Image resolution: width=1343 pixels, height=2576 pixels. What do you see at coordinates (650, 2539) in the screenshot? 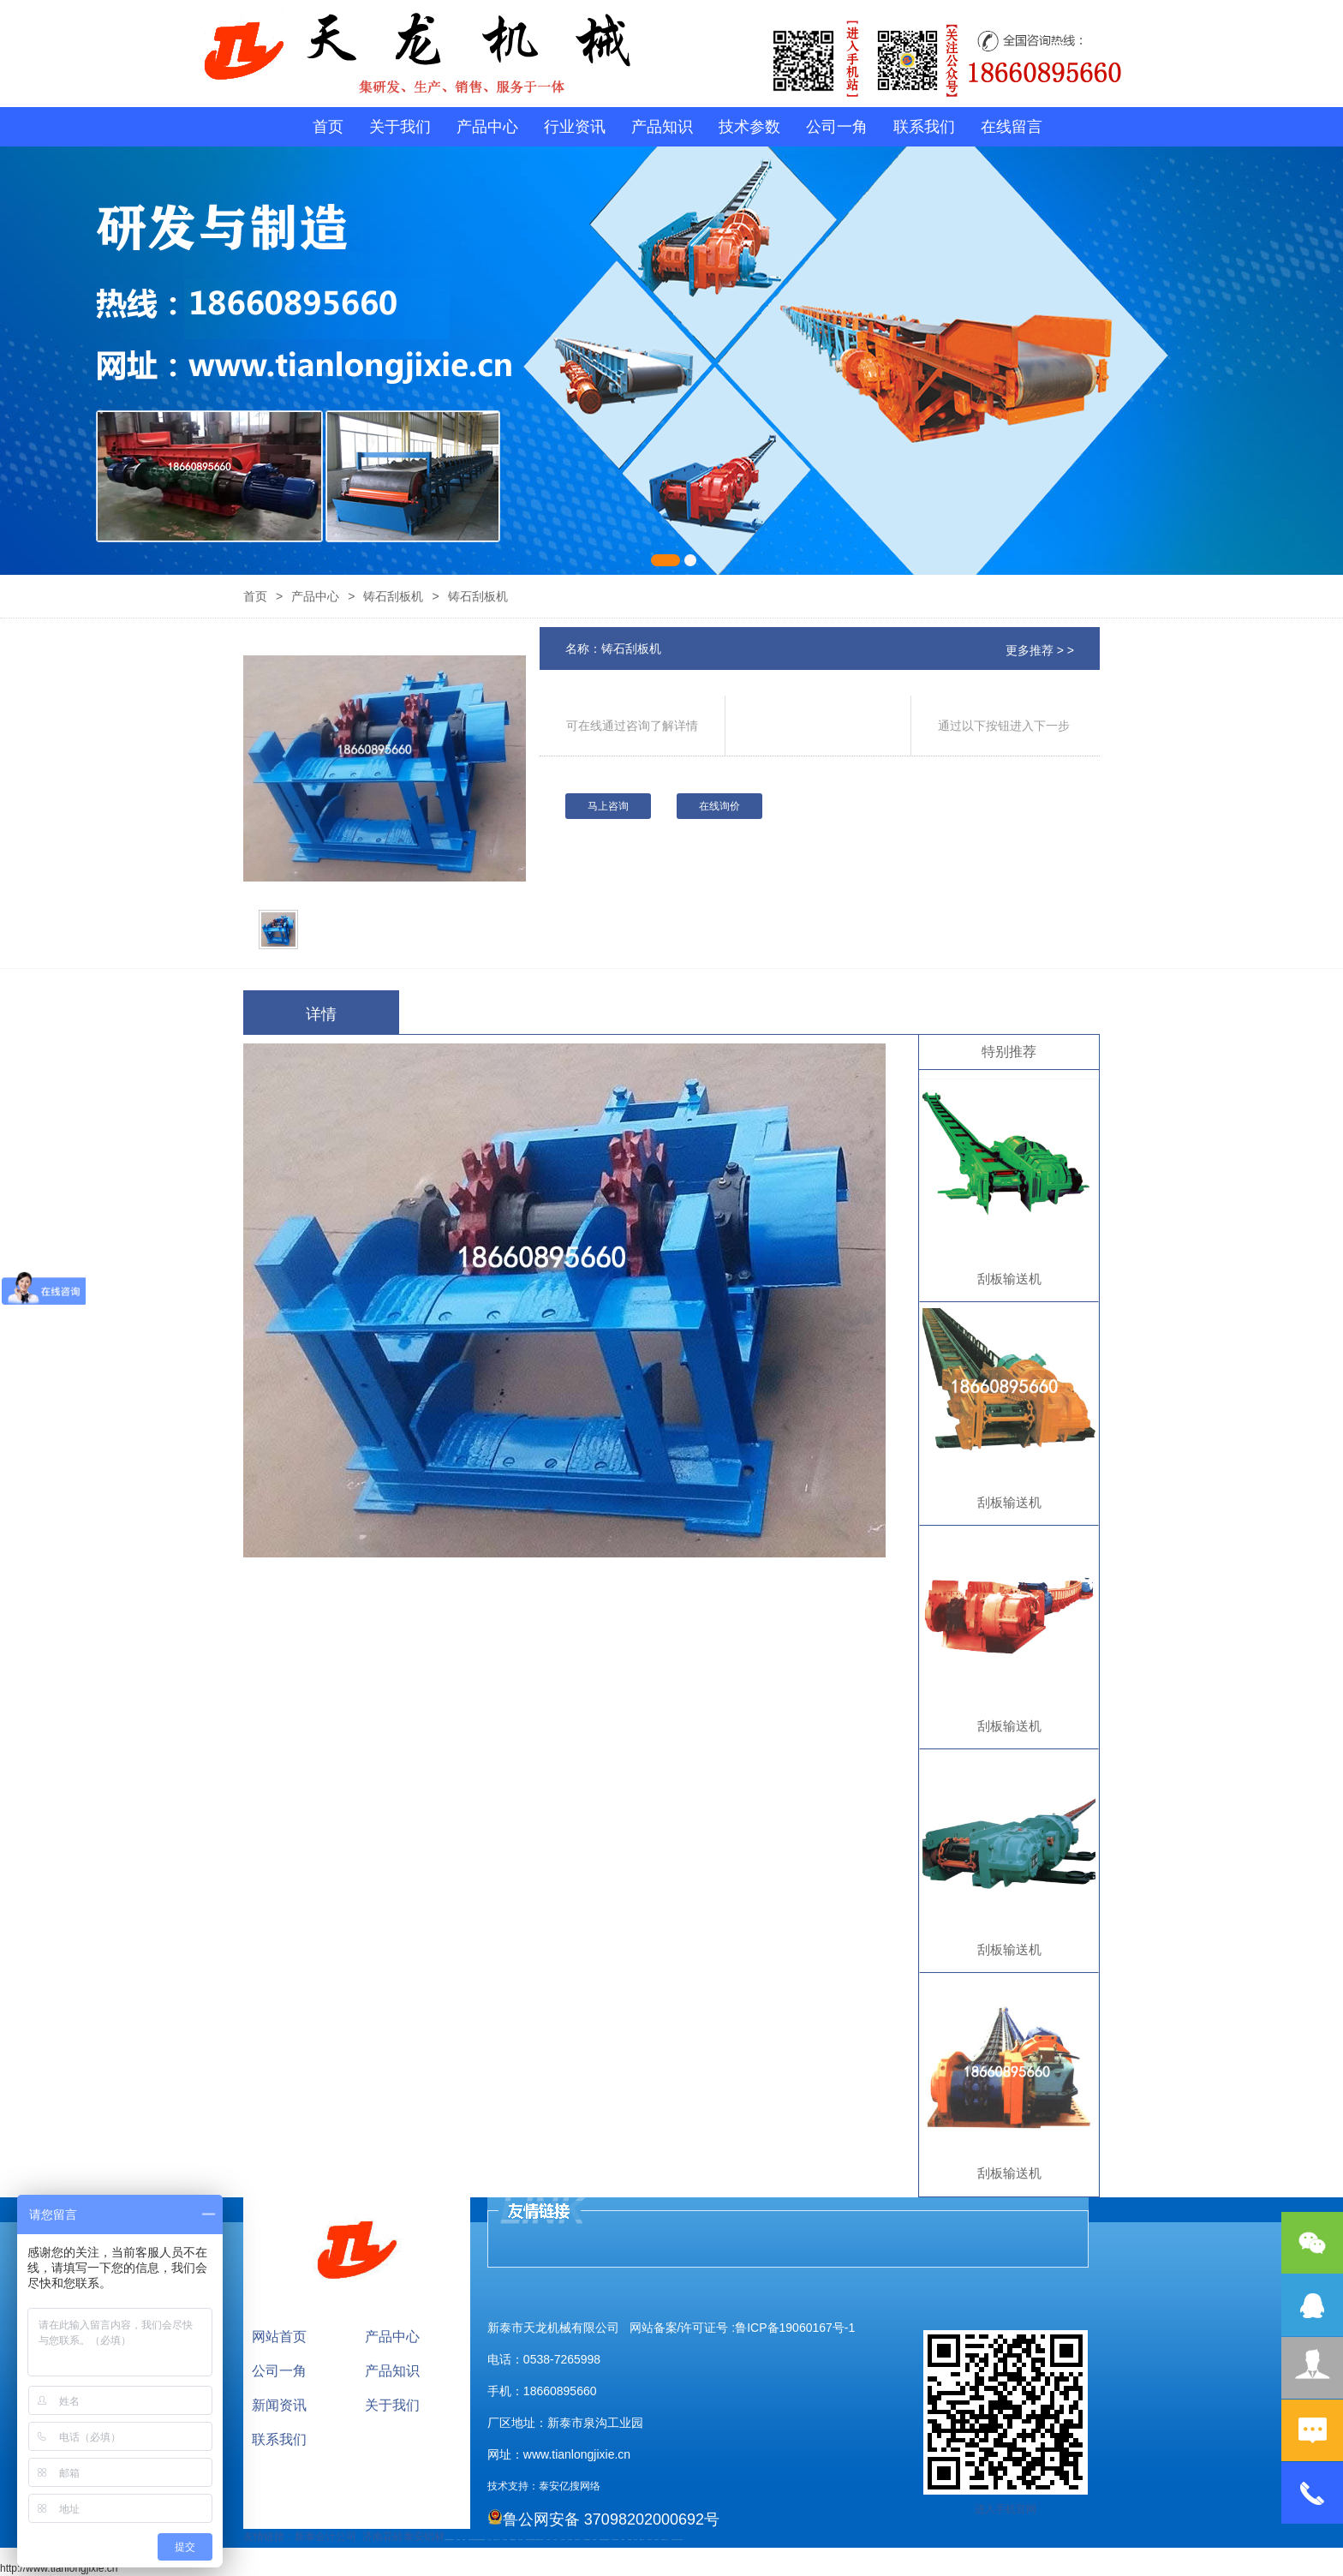
I see `闭式冷却塔` at bounding box center [650, 2539].